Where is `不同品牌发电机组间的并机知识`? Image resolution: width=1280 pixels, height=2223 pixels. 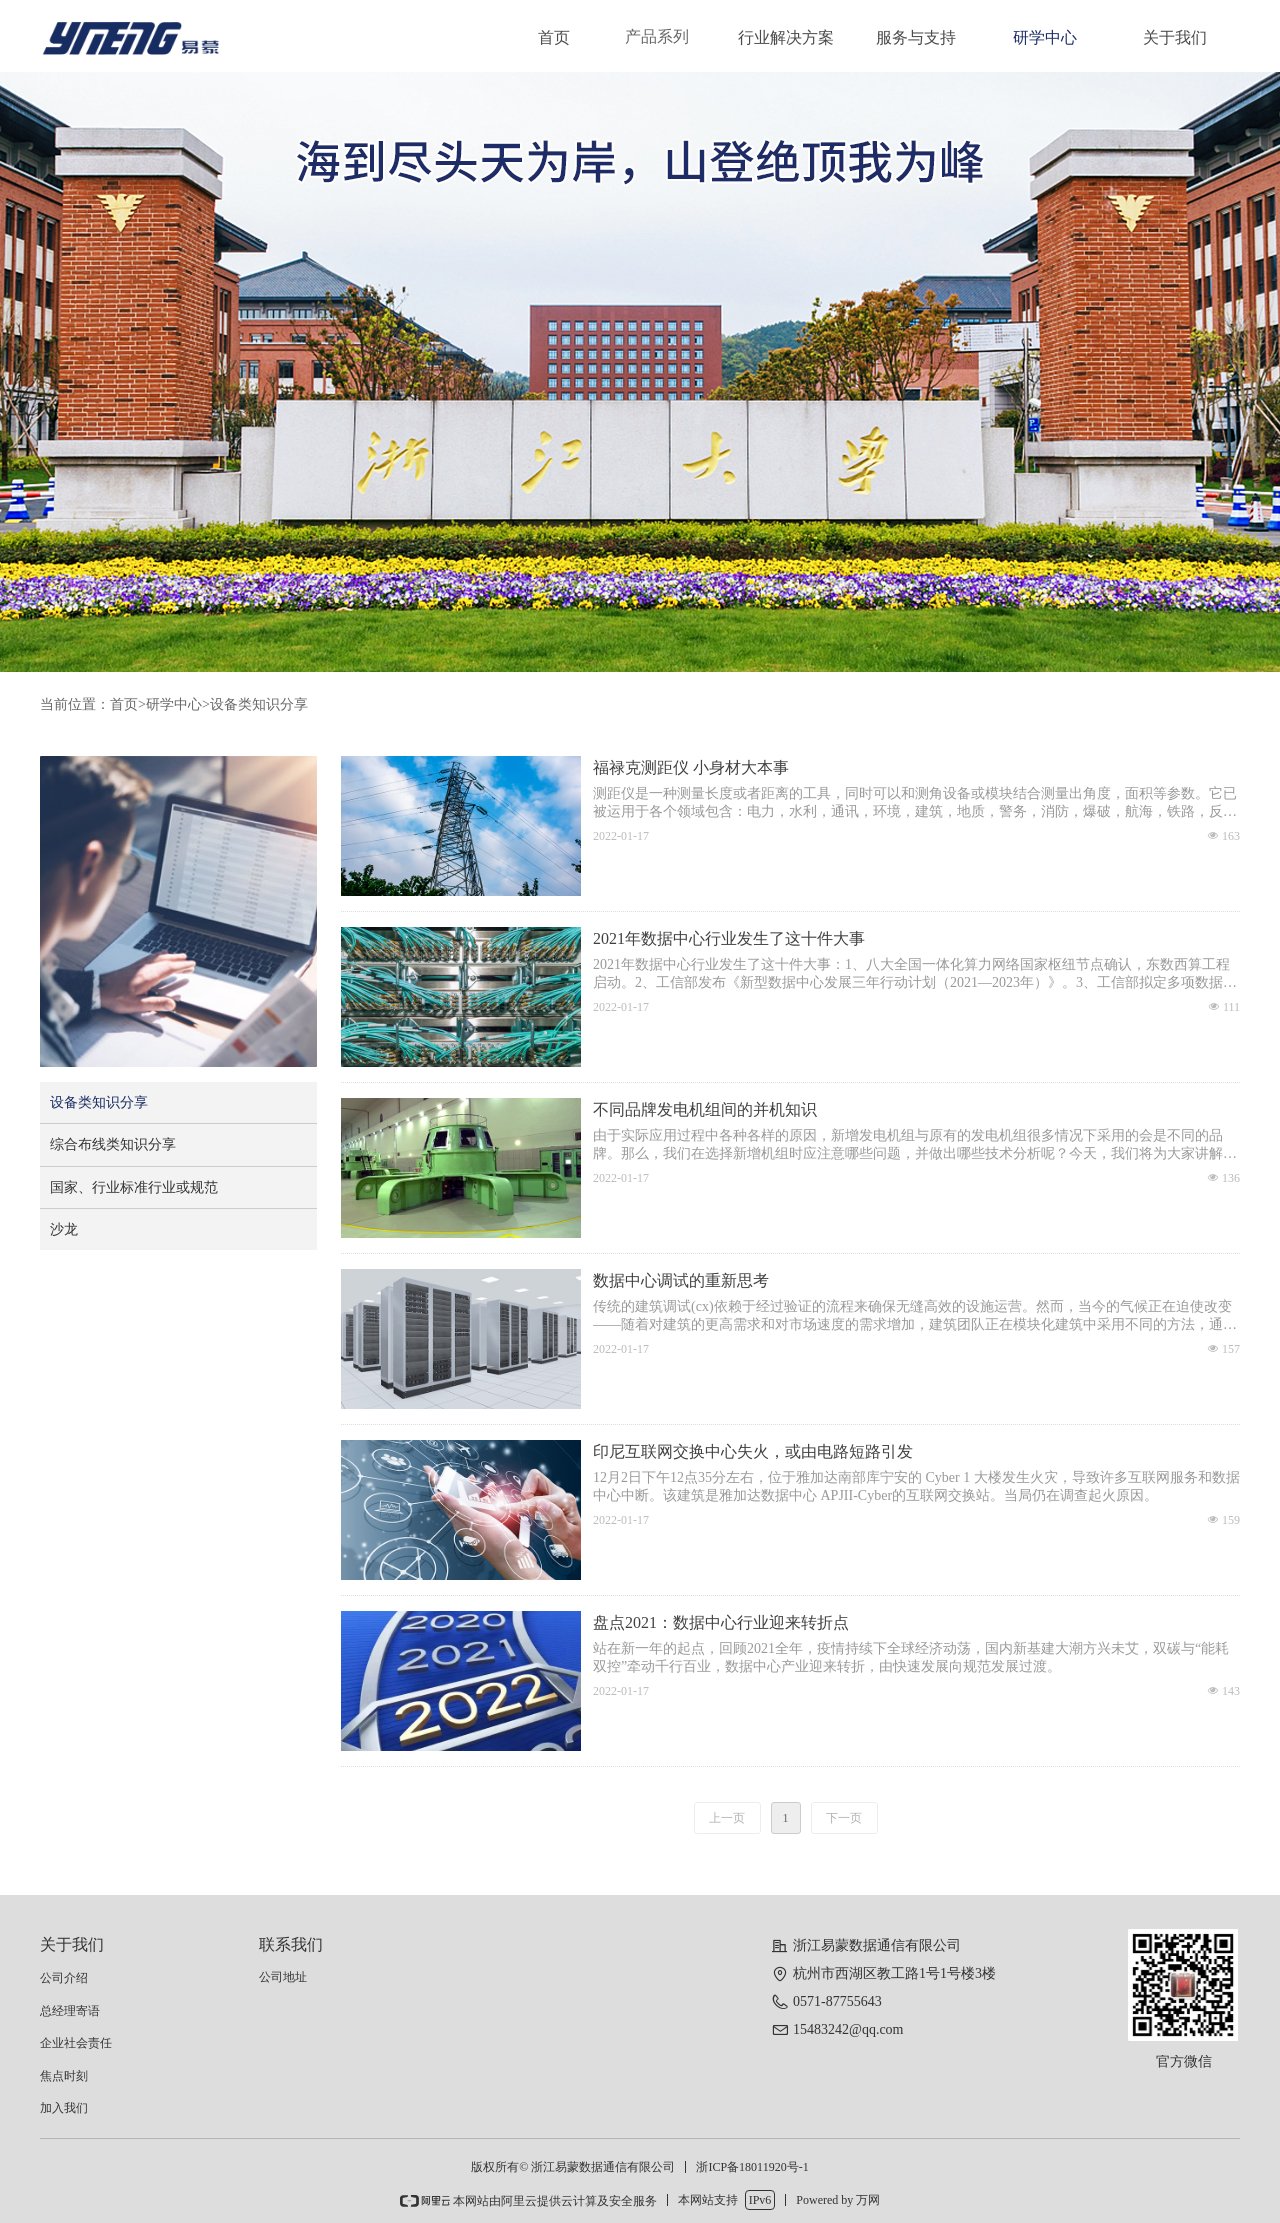 不同品牌发电机组间的并机知识 is located at coordinates (705, 1109).